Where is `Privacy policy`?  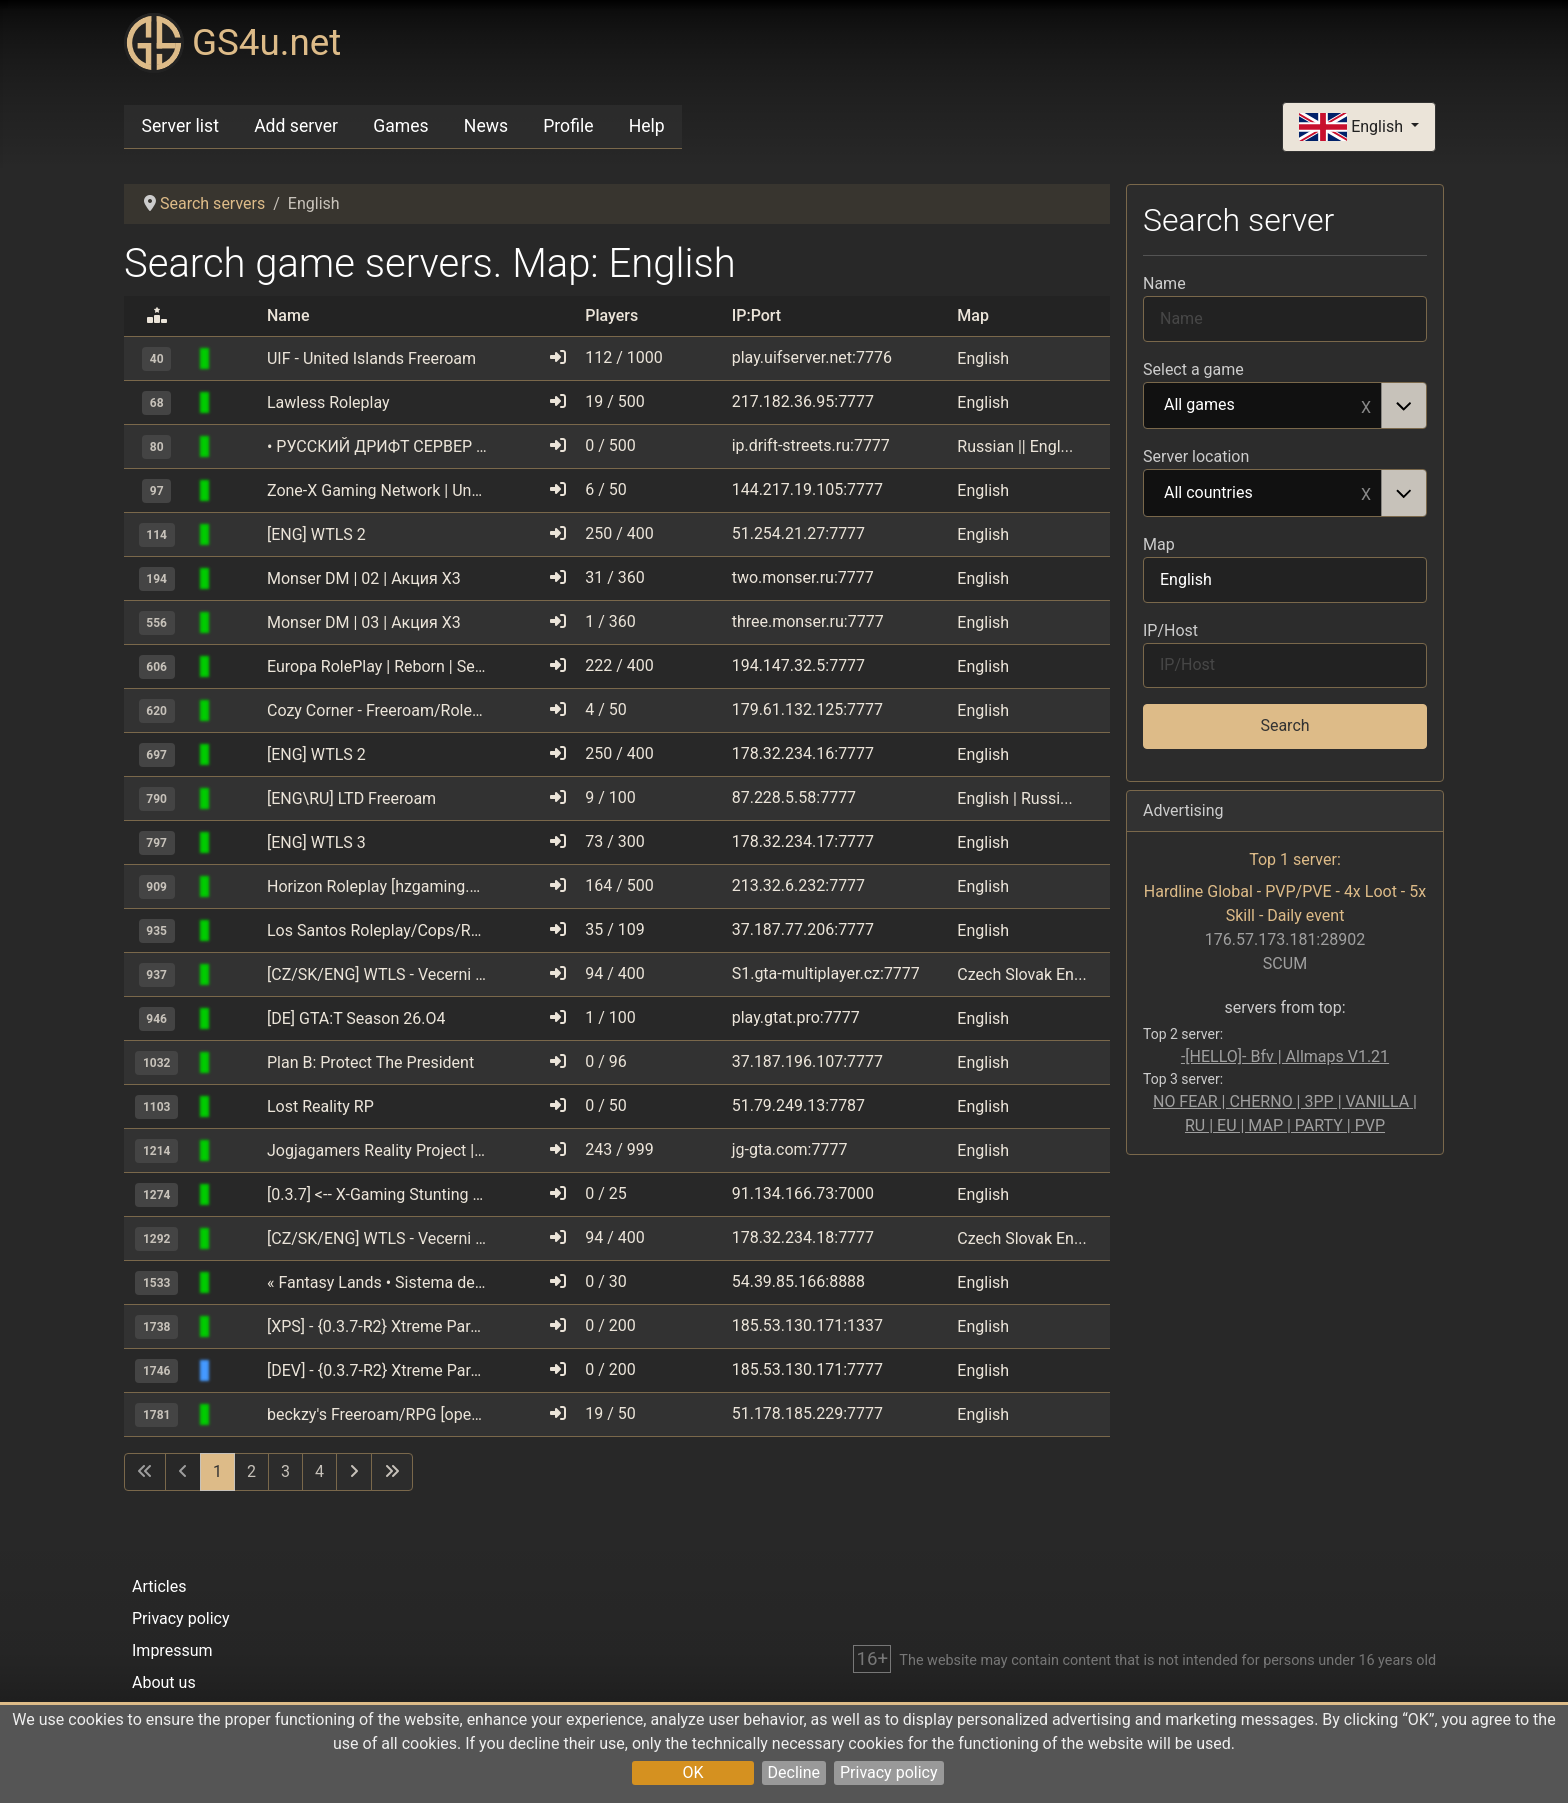 Privacy policy is located at coordinates (889, 1772).